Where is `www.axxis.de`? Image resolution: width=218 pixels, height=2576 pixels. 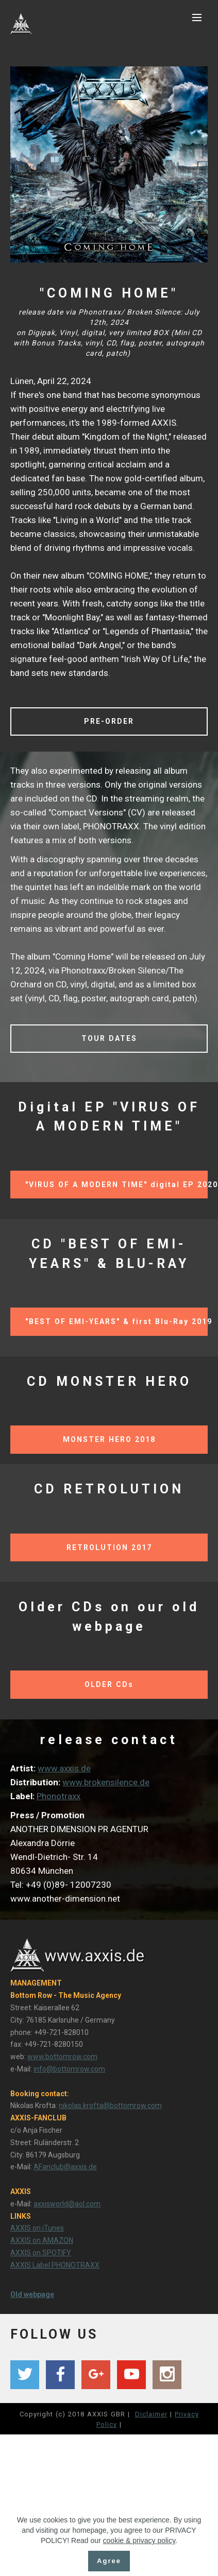 www.axxis.de is located at coordinates (64, 1768).